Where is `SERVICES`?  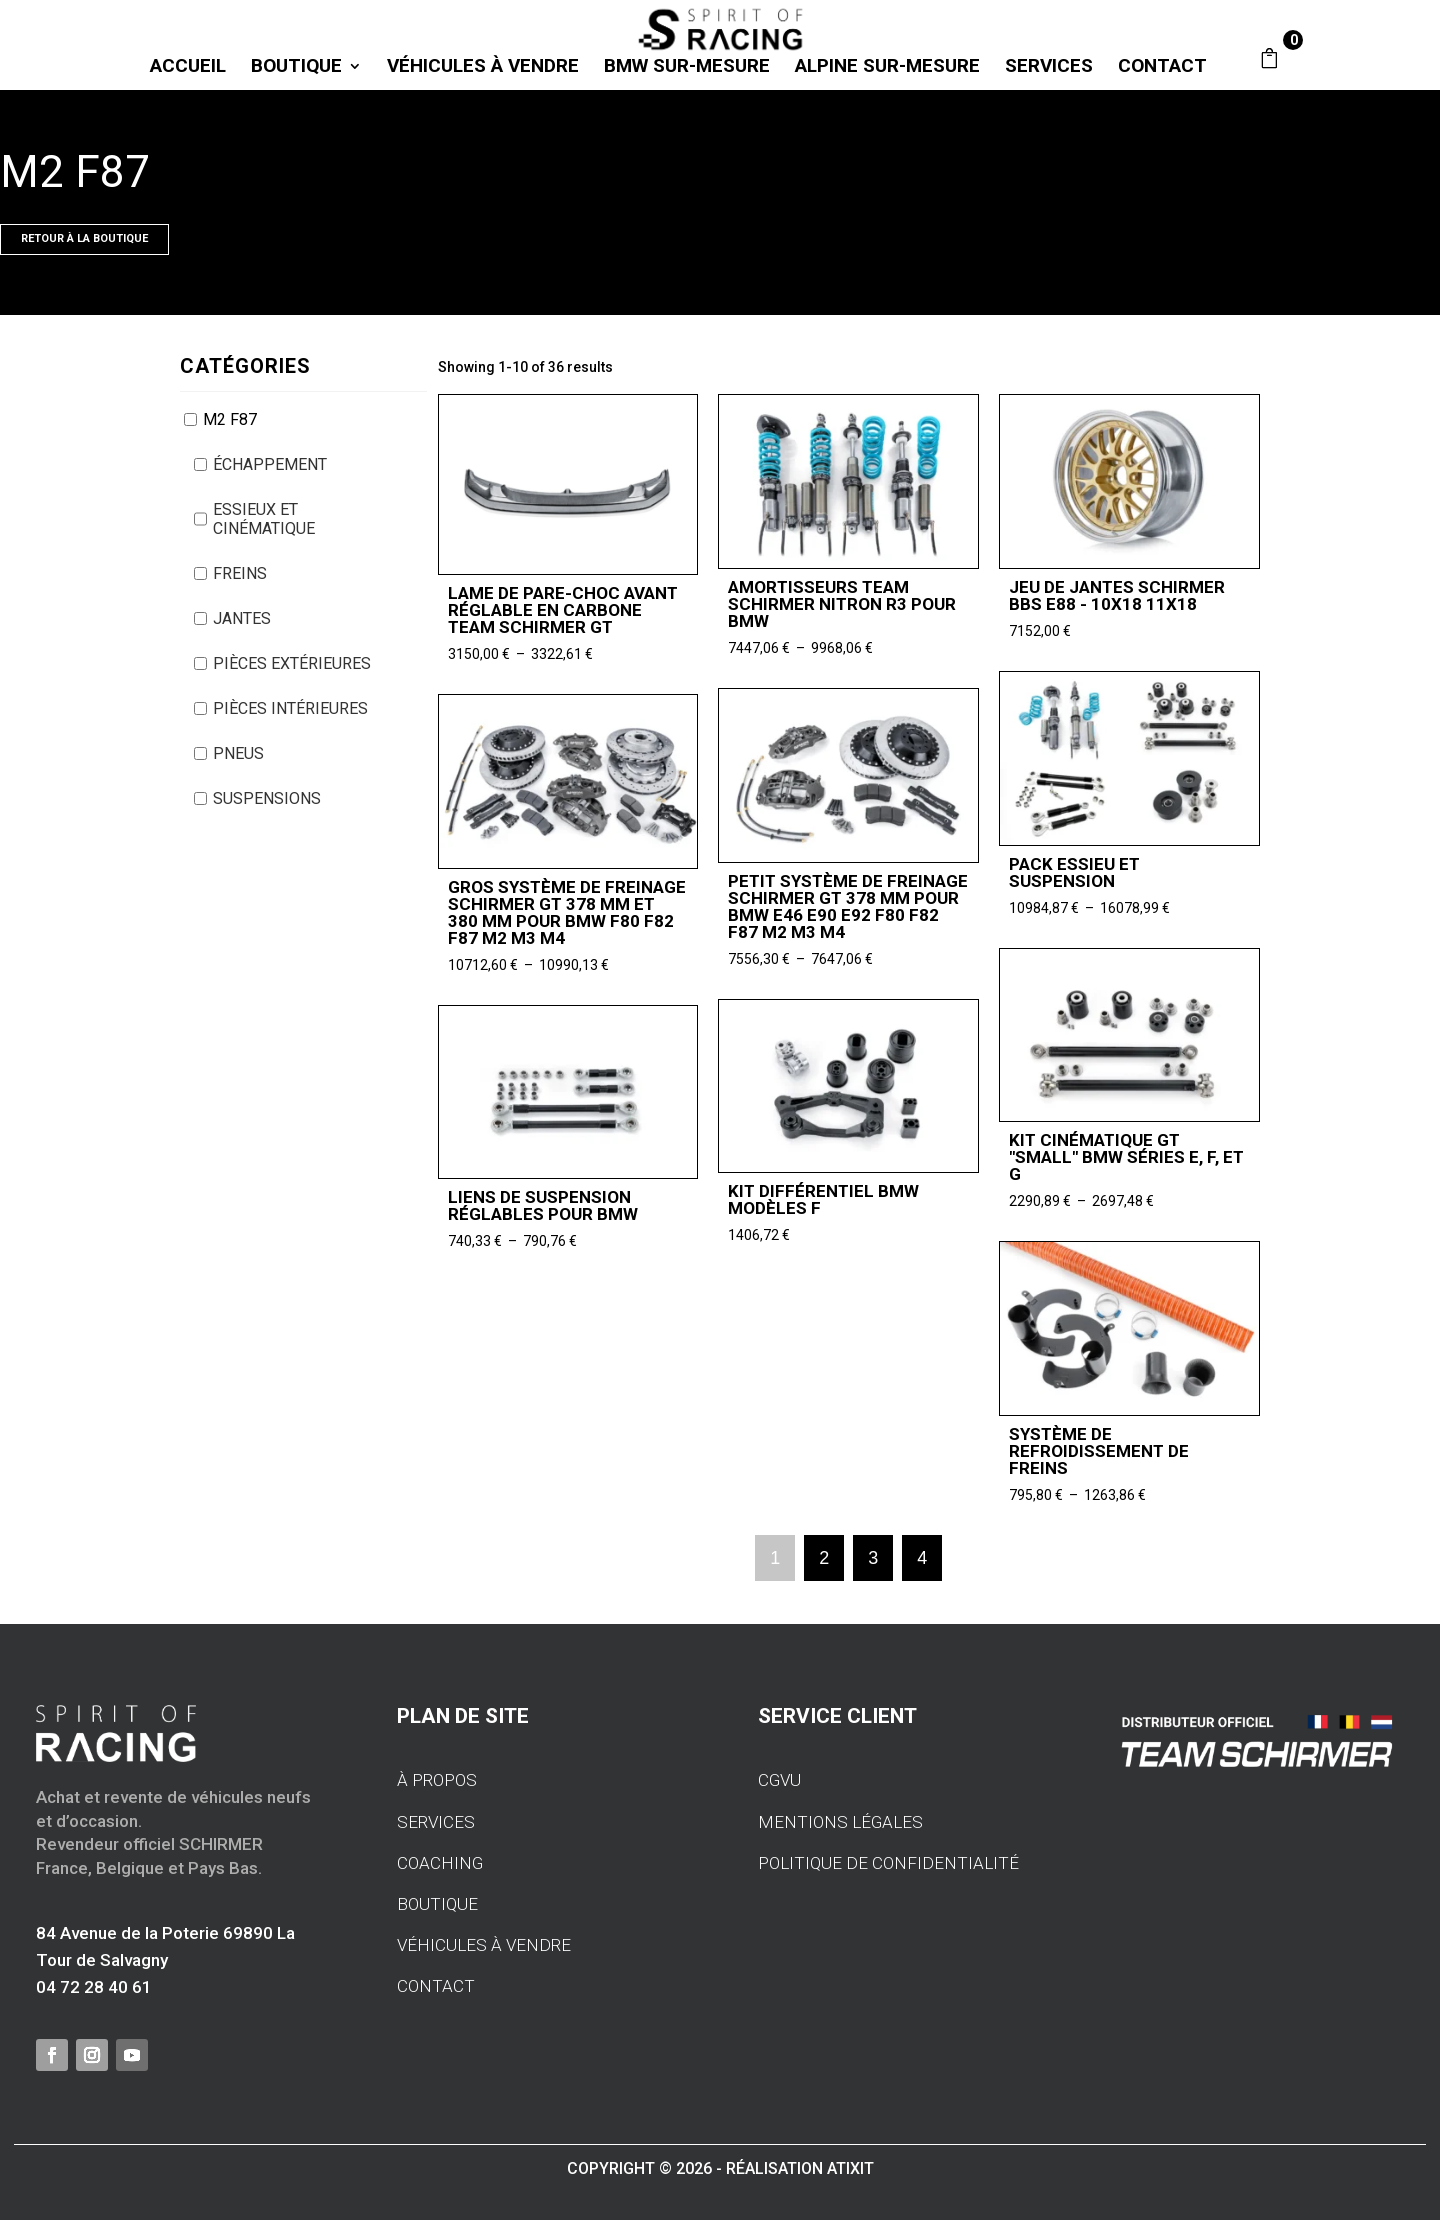
SERVICES is located at coordinates (1049, 68).